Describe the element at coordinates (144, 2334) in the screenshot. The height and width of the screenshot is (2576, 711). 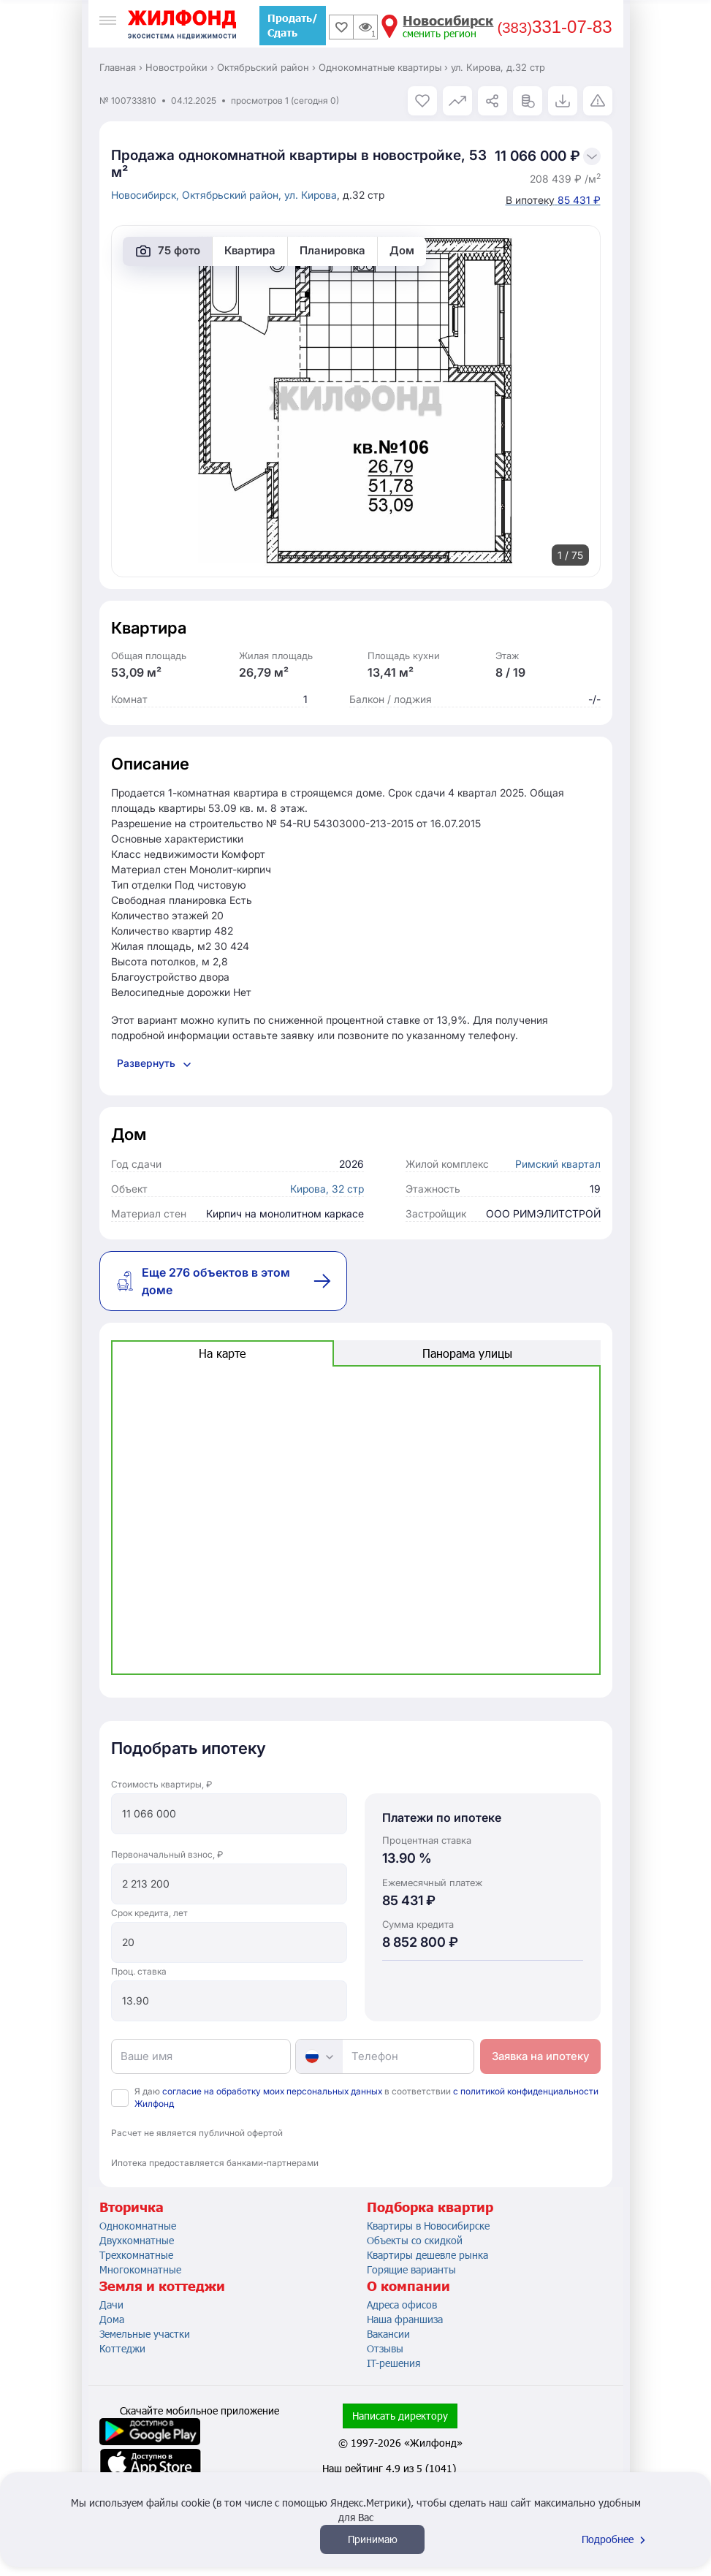
I see `Земельные участки` at that location.